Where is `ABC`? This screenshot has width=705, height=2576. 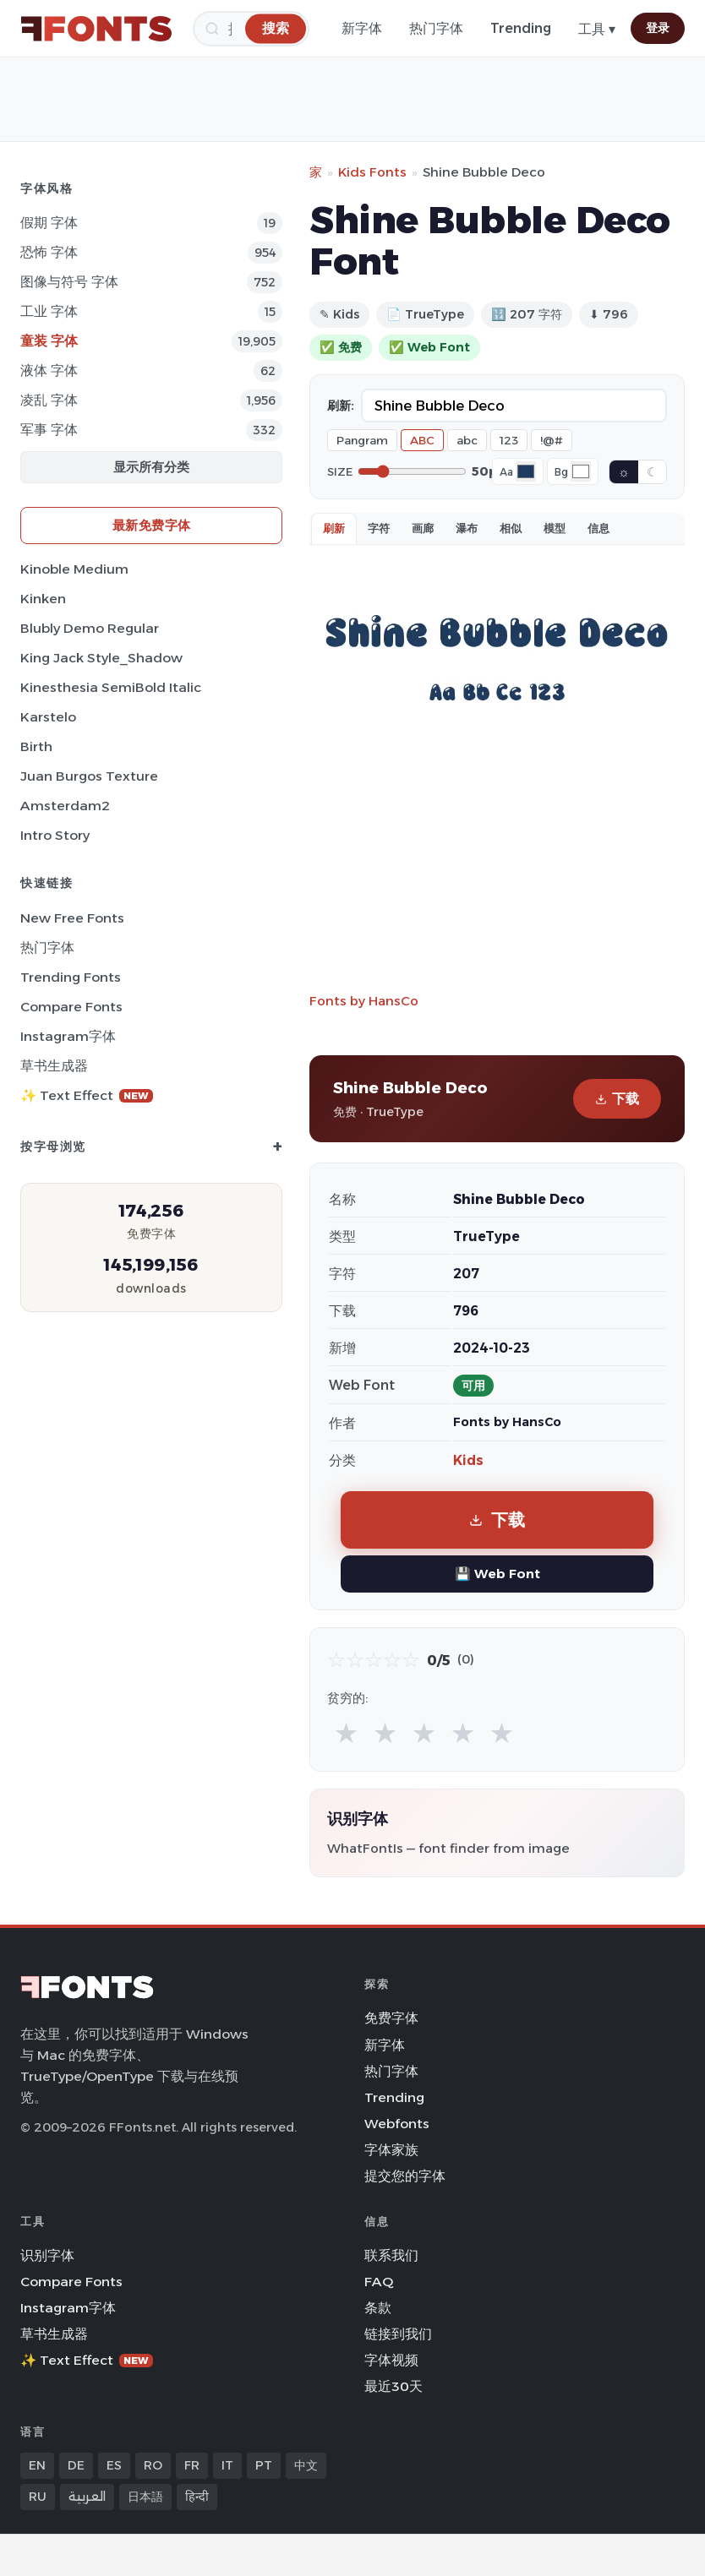
ABC is located at coordinates (422, 440).